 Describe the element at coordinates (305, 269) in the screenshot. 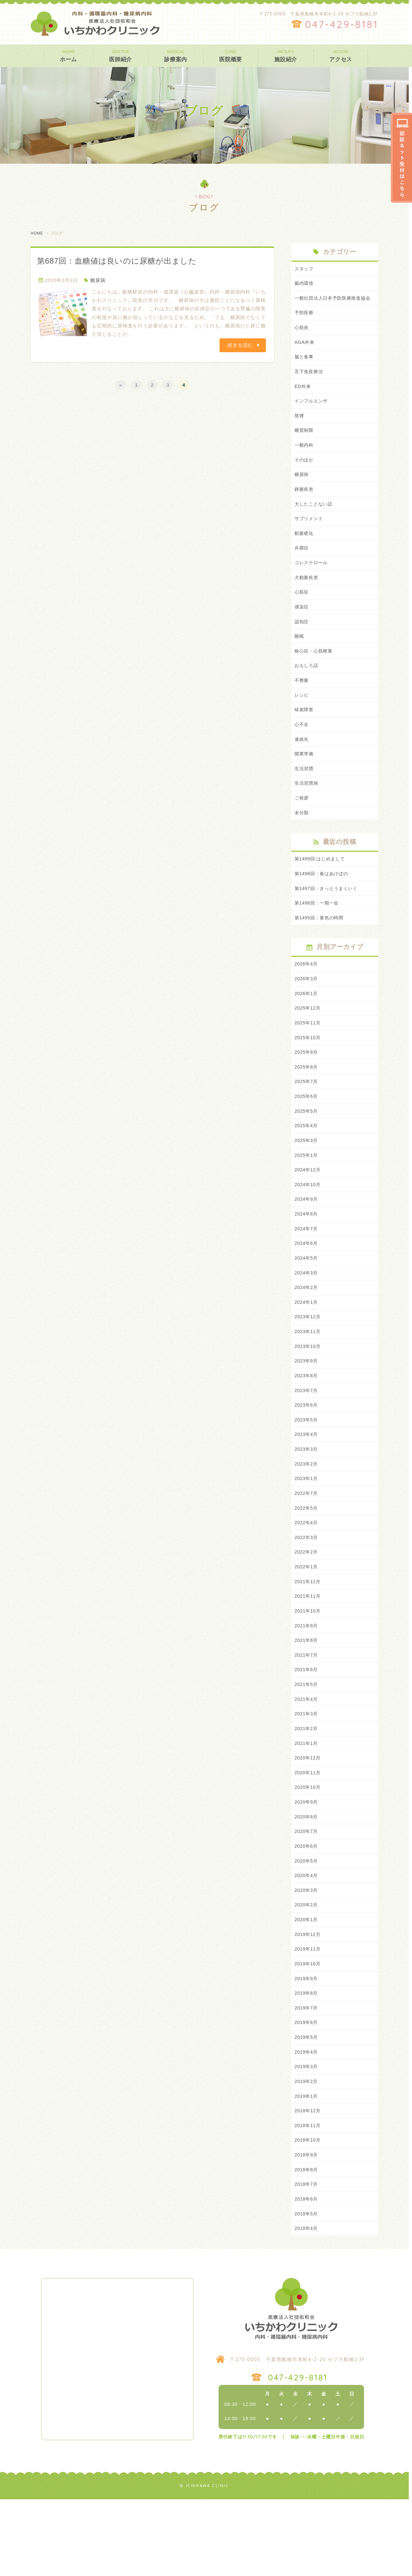

I see `スタッフ` at that location.